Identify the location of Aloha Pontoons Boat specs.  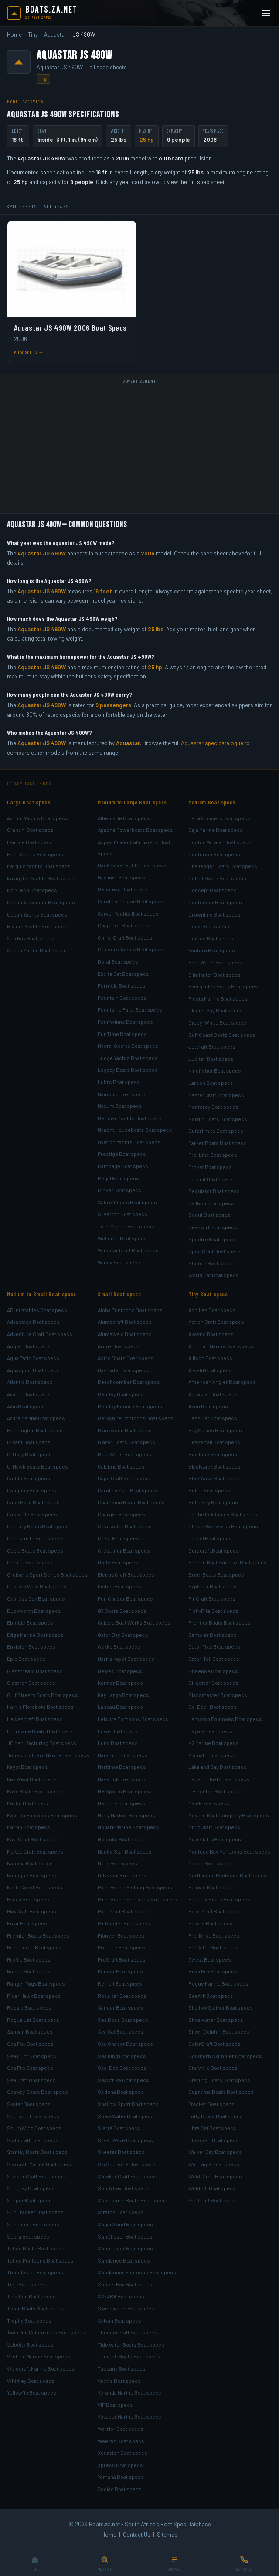
(130, 1310).